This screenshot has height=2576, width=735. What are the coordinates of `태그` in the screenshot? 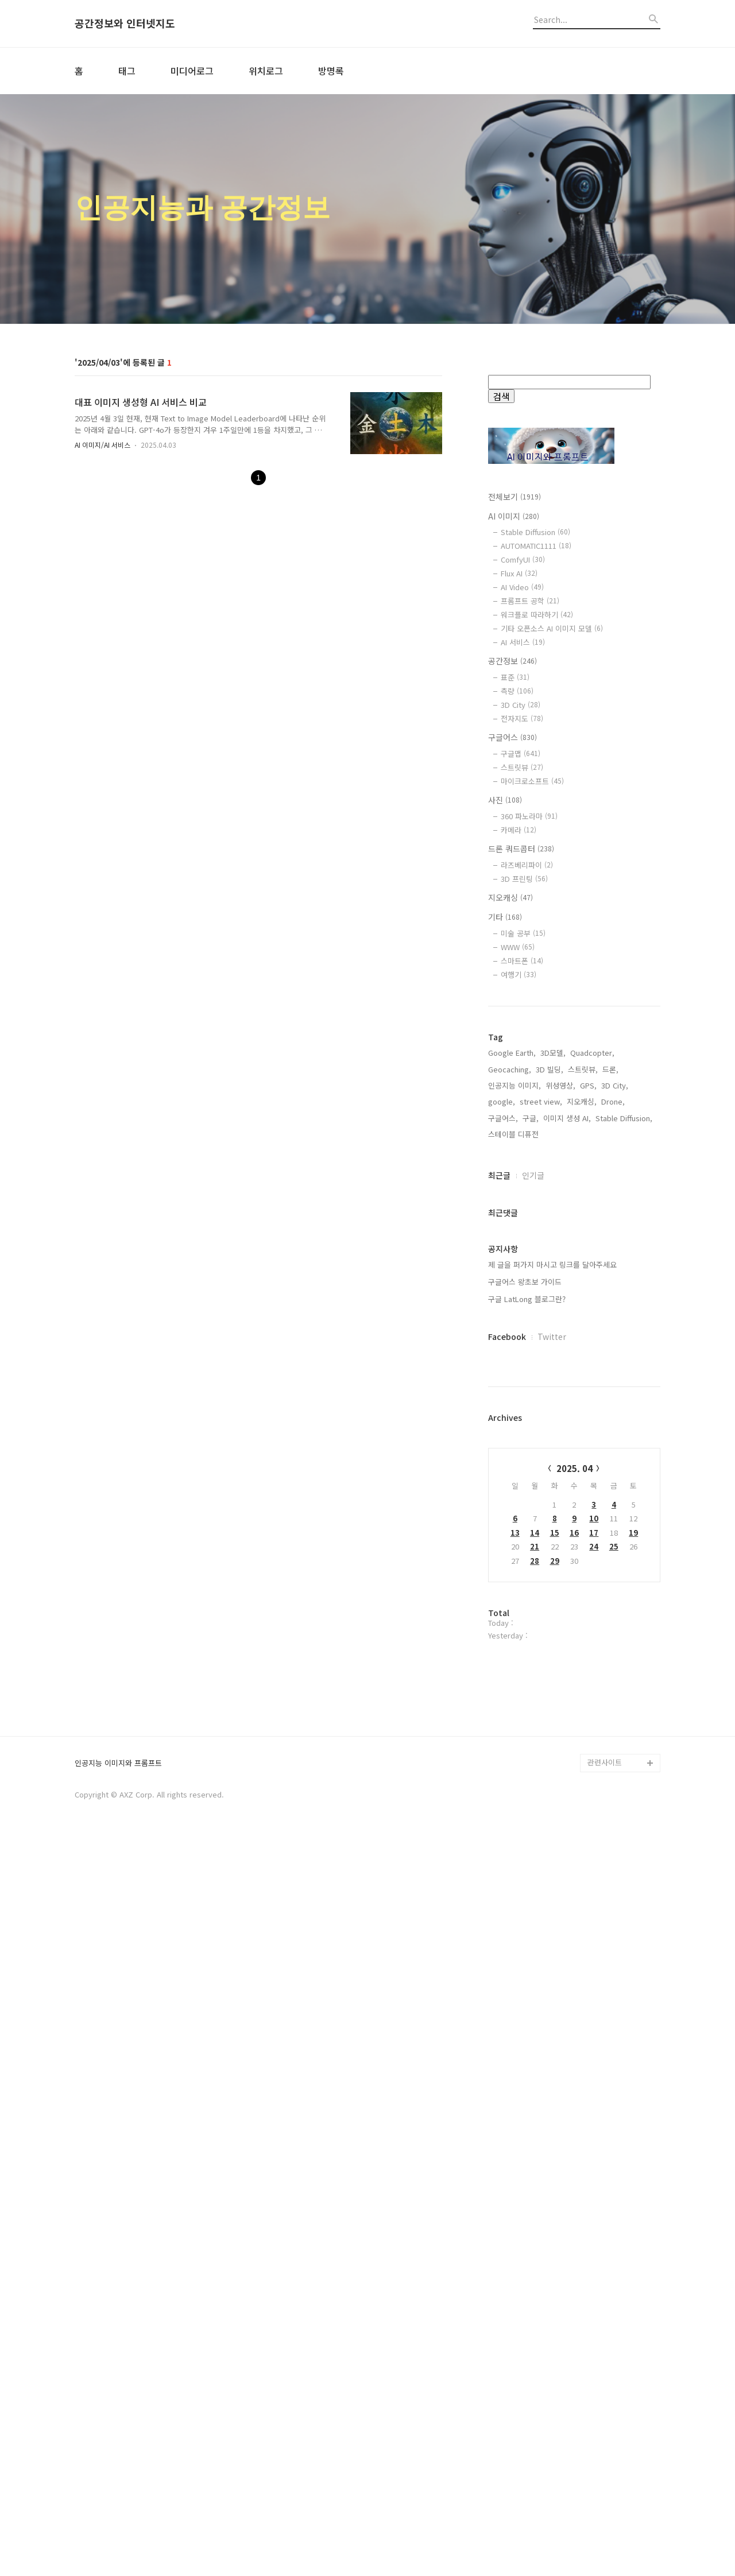 It's located at (127, 70).